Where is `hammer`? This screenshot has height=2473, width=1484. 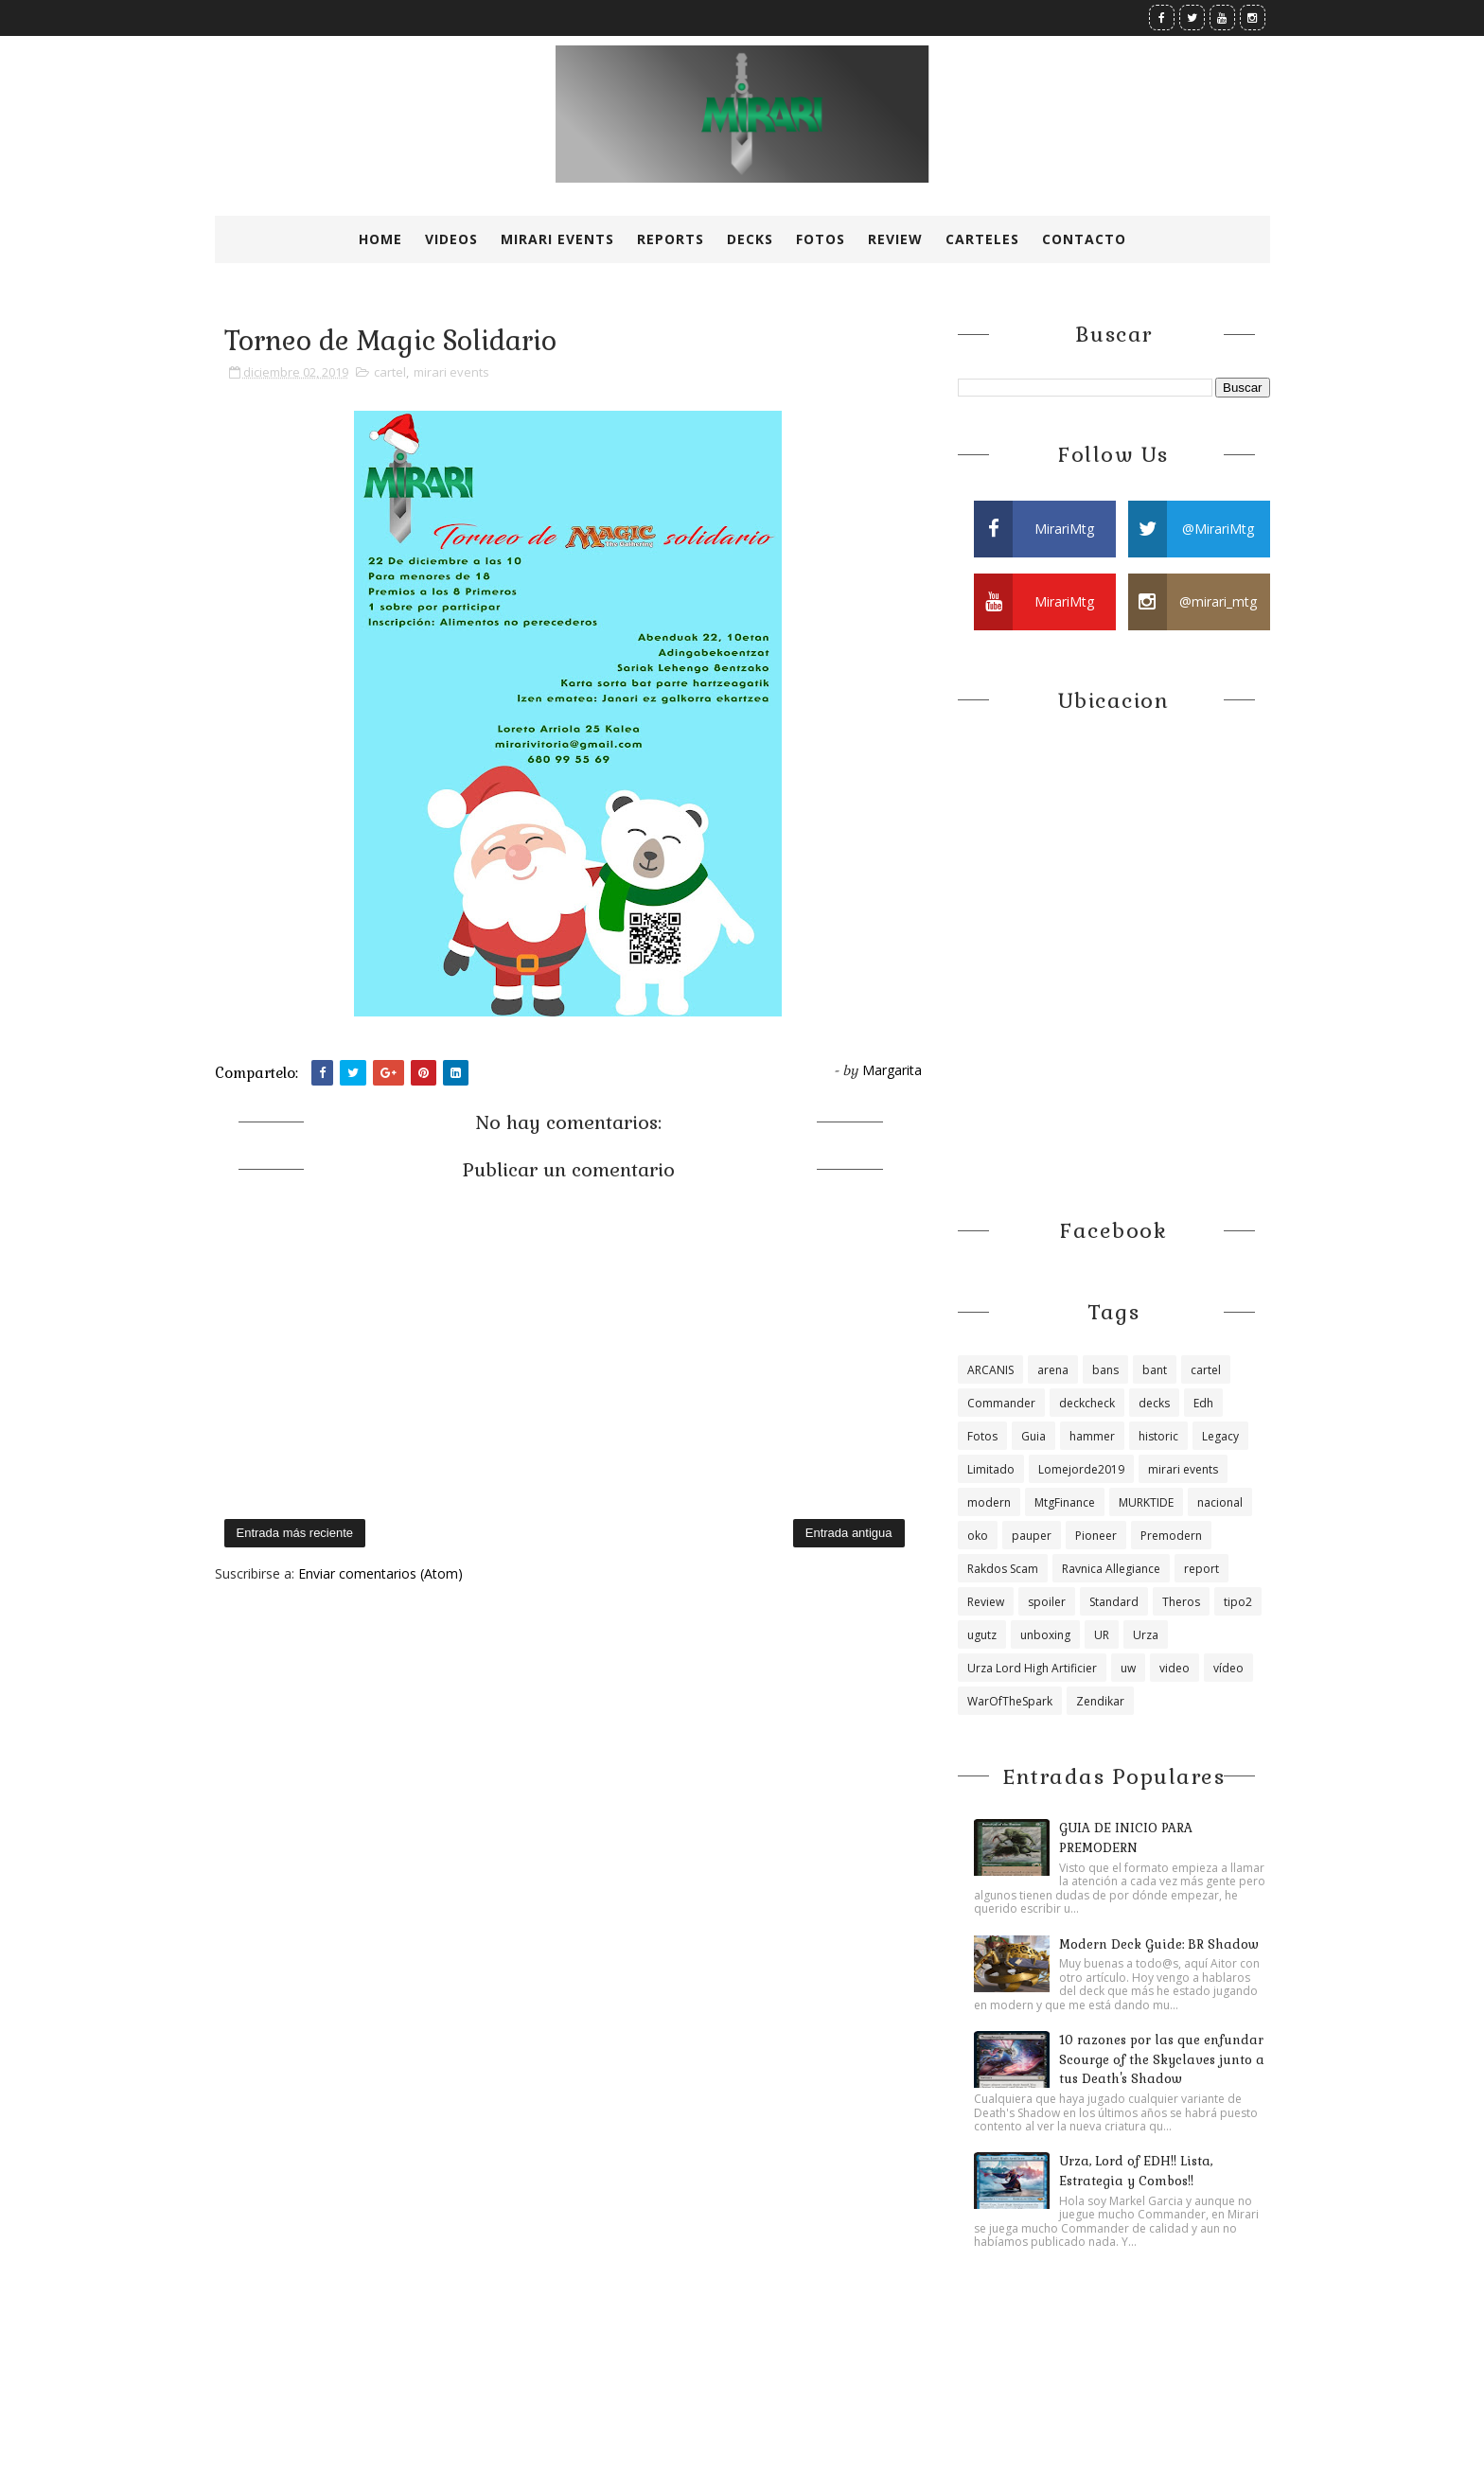 hammer is located at coordinates (1092, 1436).